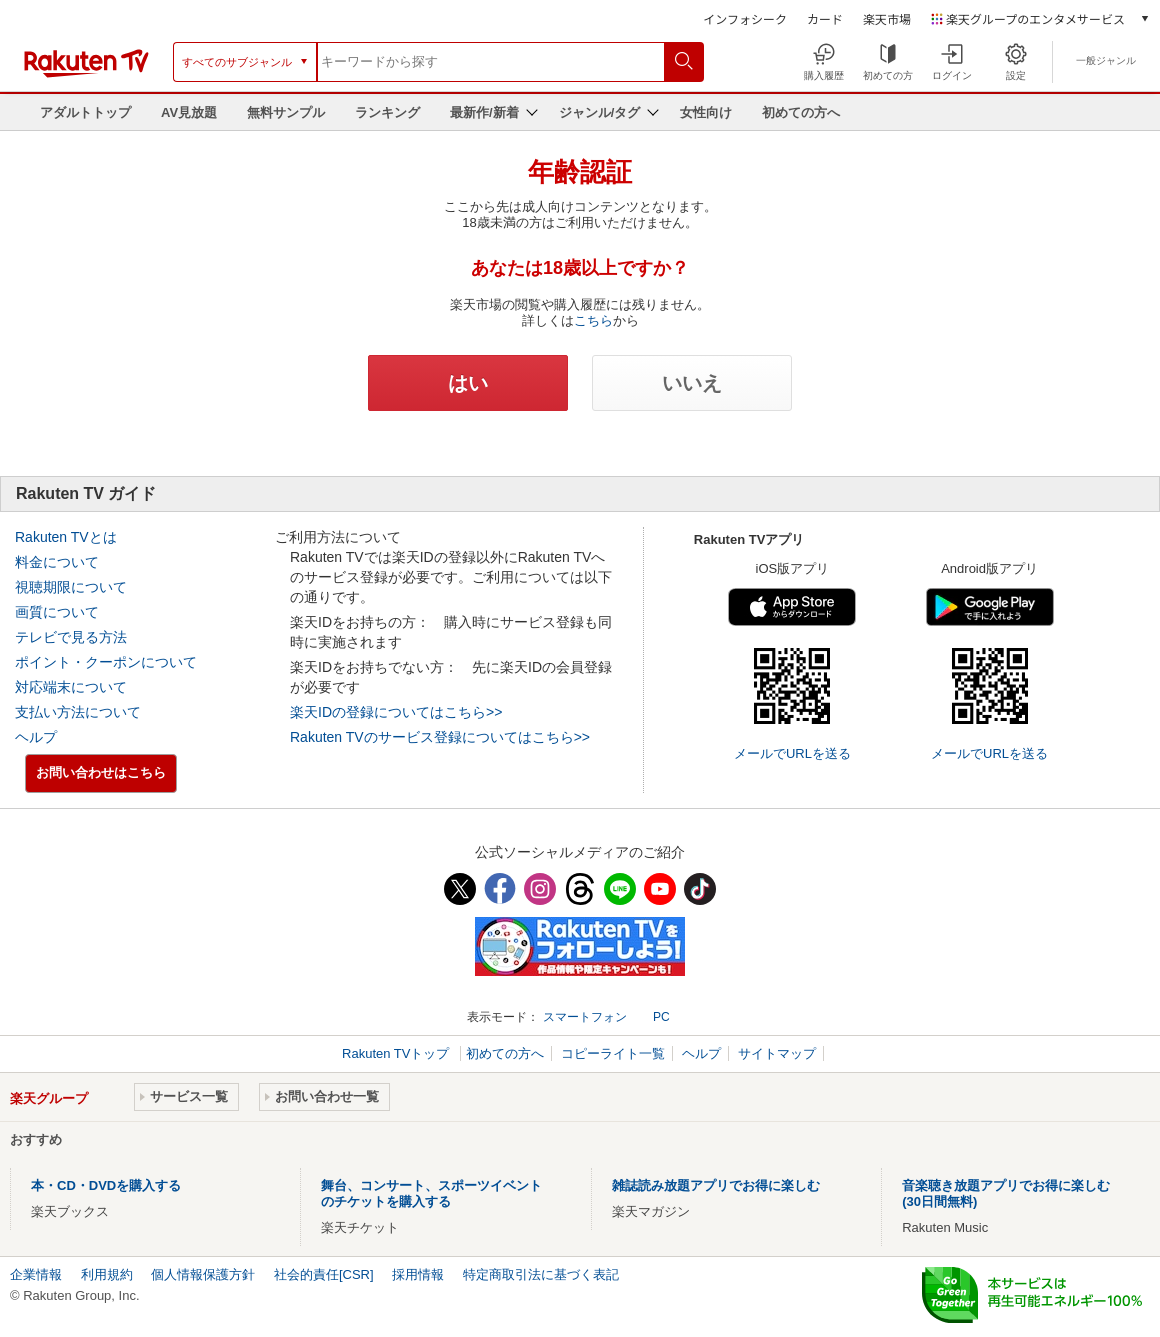 The image size is (1160, 1337). What do you see at coordinates (86, 73) in the screenshot?
I see `[楽天TV ( Rakuten TV )]` at bounding box center [86, 73].